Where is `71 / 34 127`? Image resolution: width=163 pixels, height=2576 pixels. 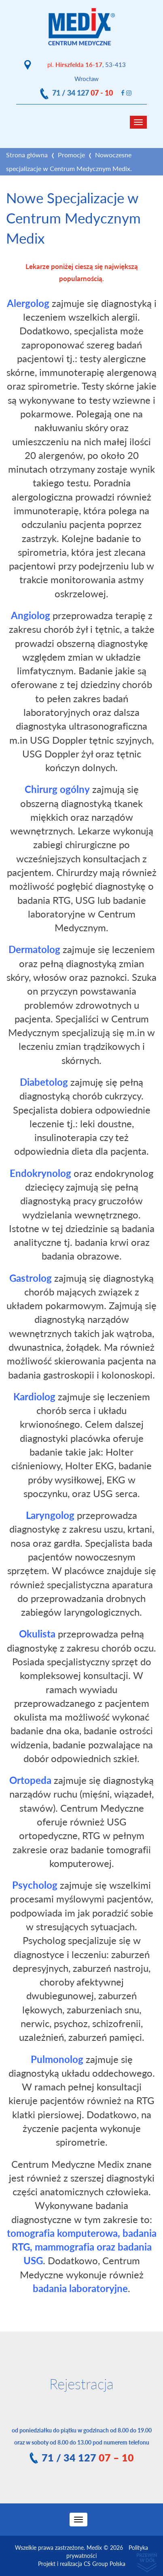 71 / 34 127 is located at coordinates (82, 93).